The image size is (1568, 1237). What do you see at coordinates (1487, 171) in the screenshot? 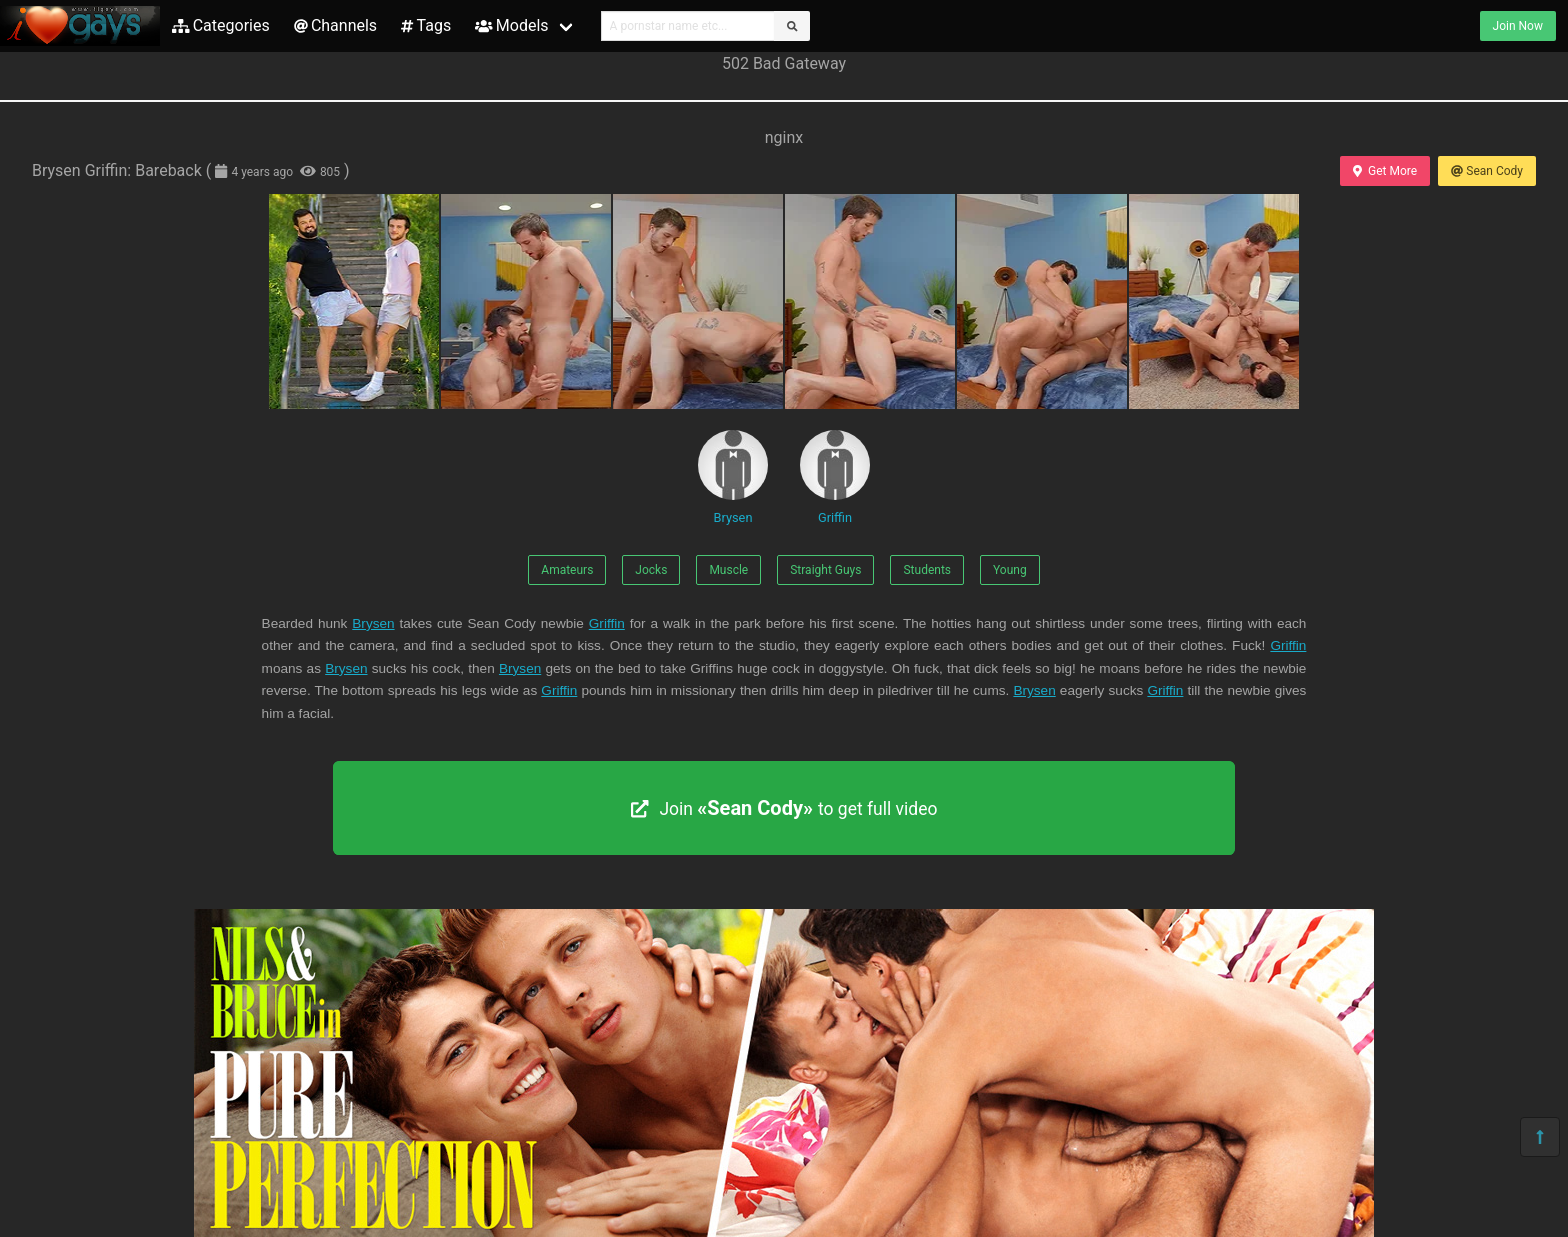
I see `Sean Cody` at bounding box center [1487, 171].